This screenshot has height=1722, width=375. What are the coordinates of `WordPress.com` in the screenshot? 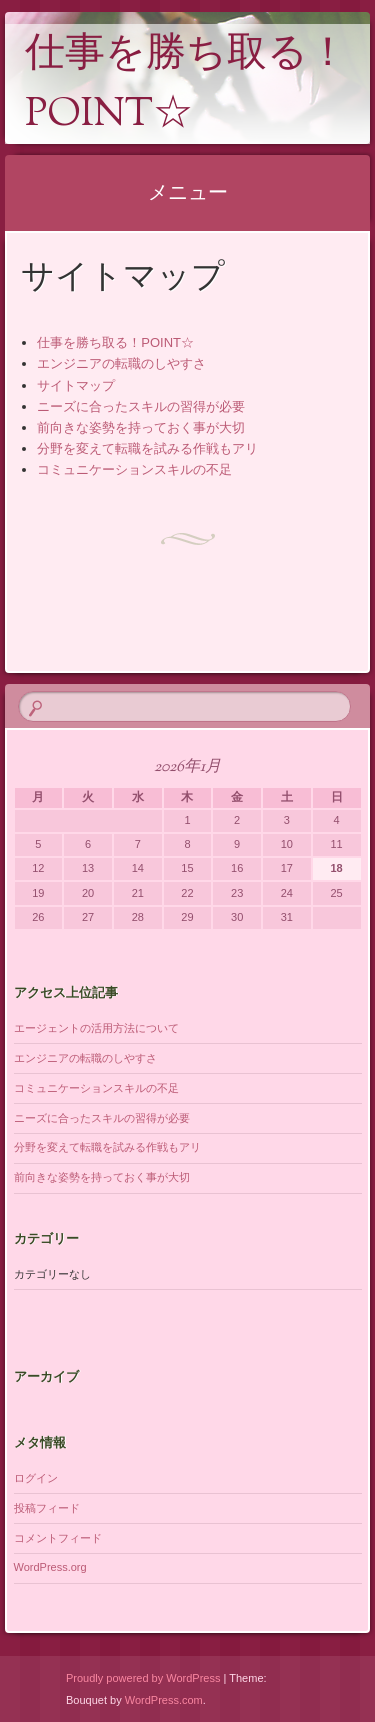 It's located at (164, 1700).